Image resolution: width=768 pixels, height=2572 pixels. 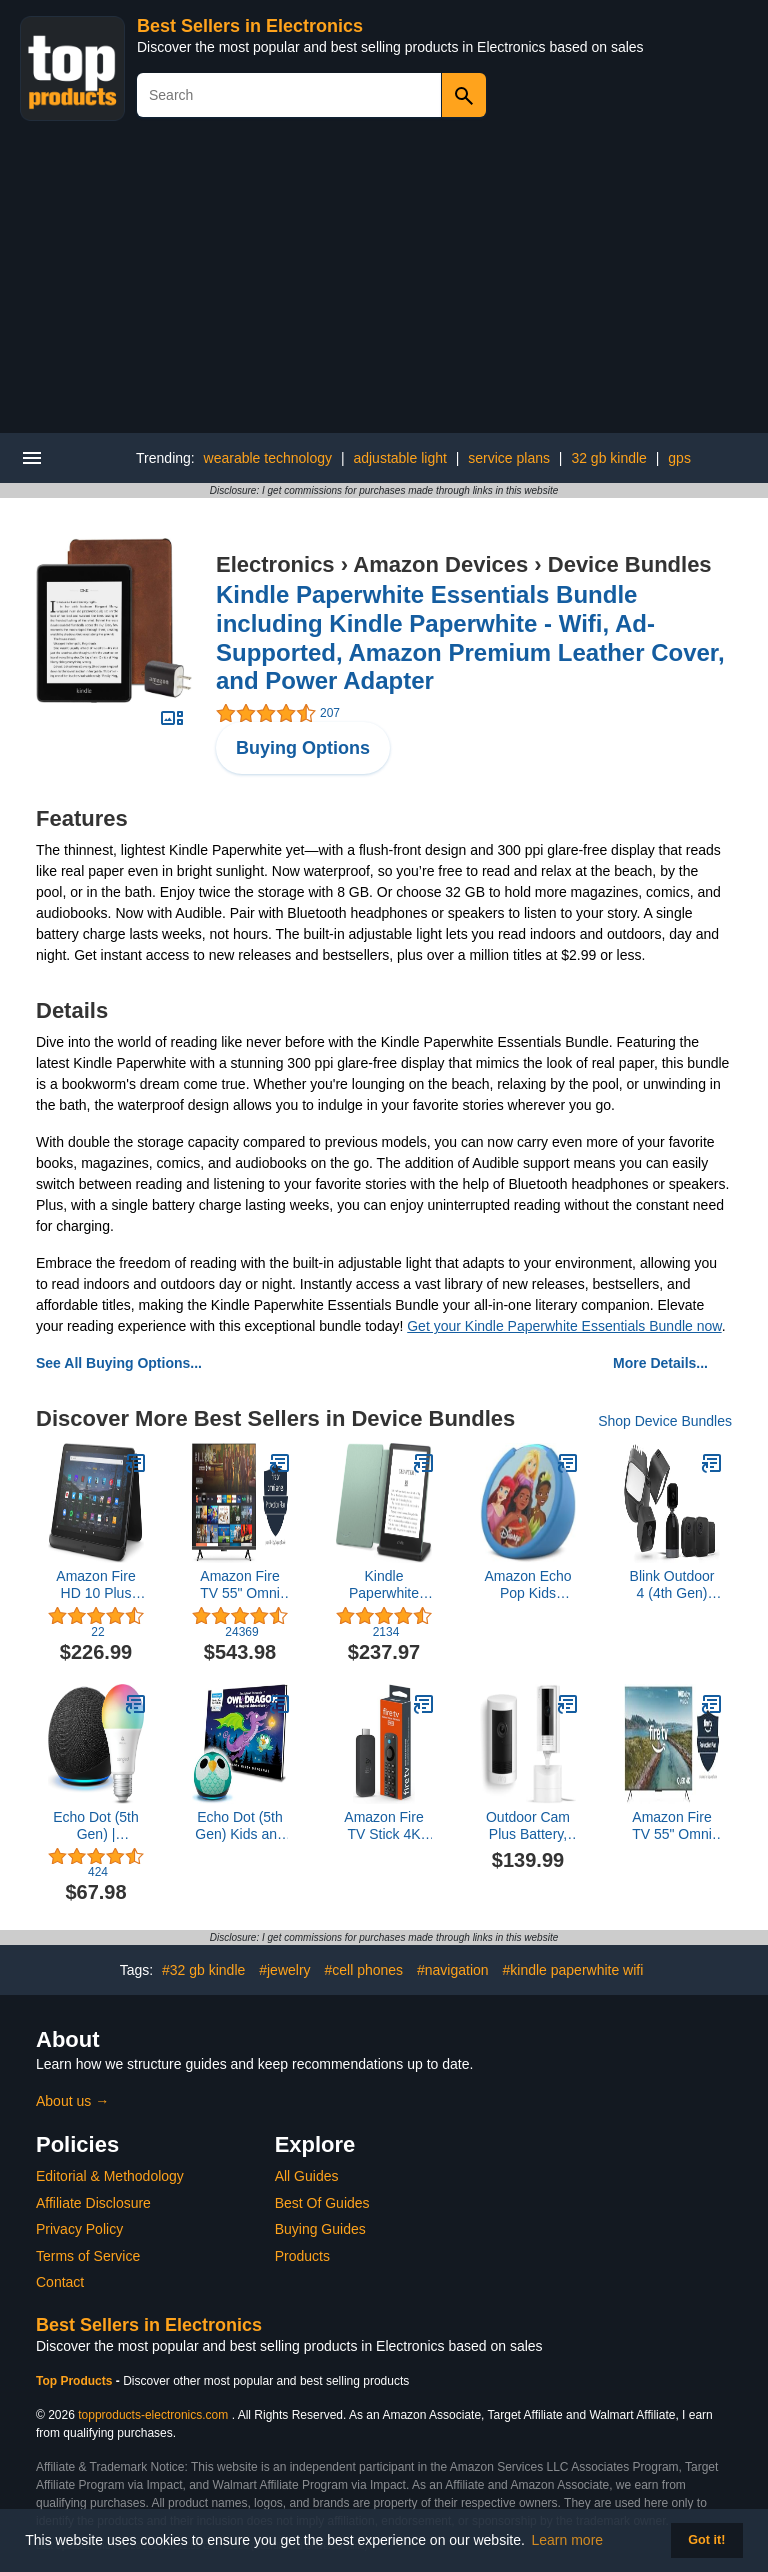 I want to click on About us →, so click(x=72, y=2101).